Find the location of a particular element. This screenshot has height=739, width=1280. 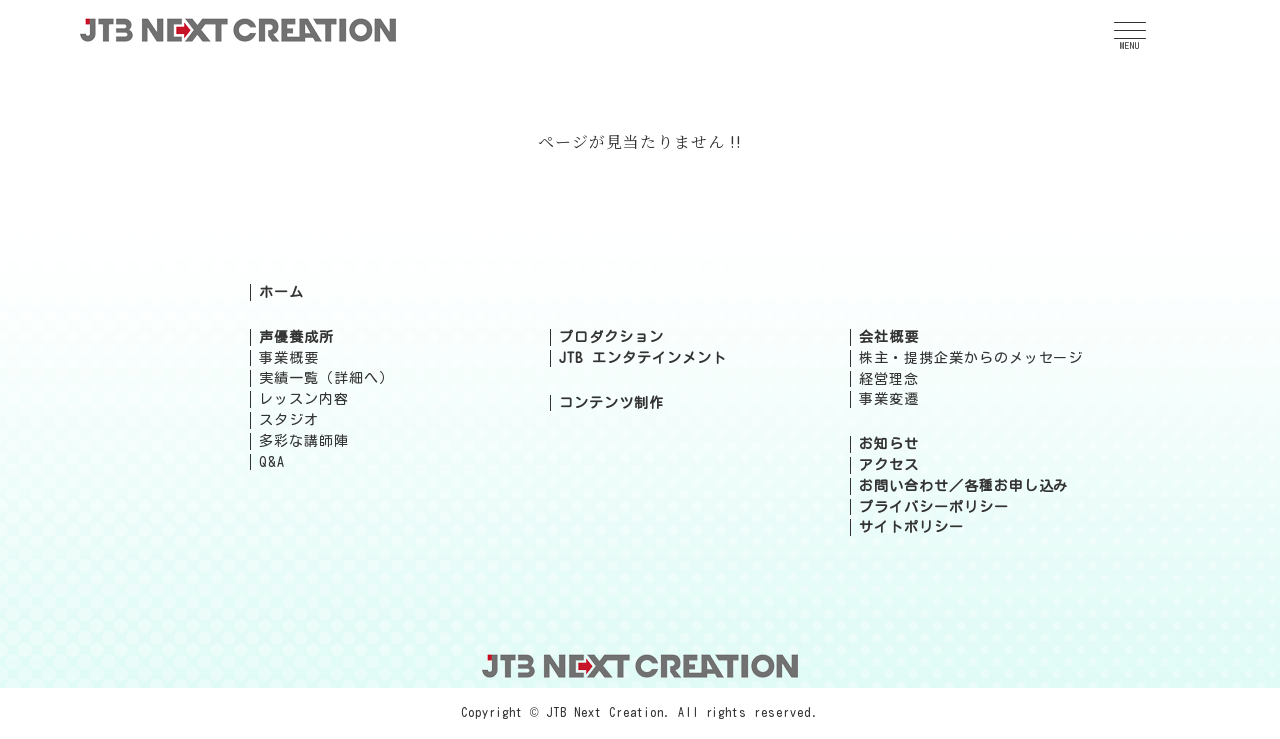

Q&A is located at coordinates (272, 462).